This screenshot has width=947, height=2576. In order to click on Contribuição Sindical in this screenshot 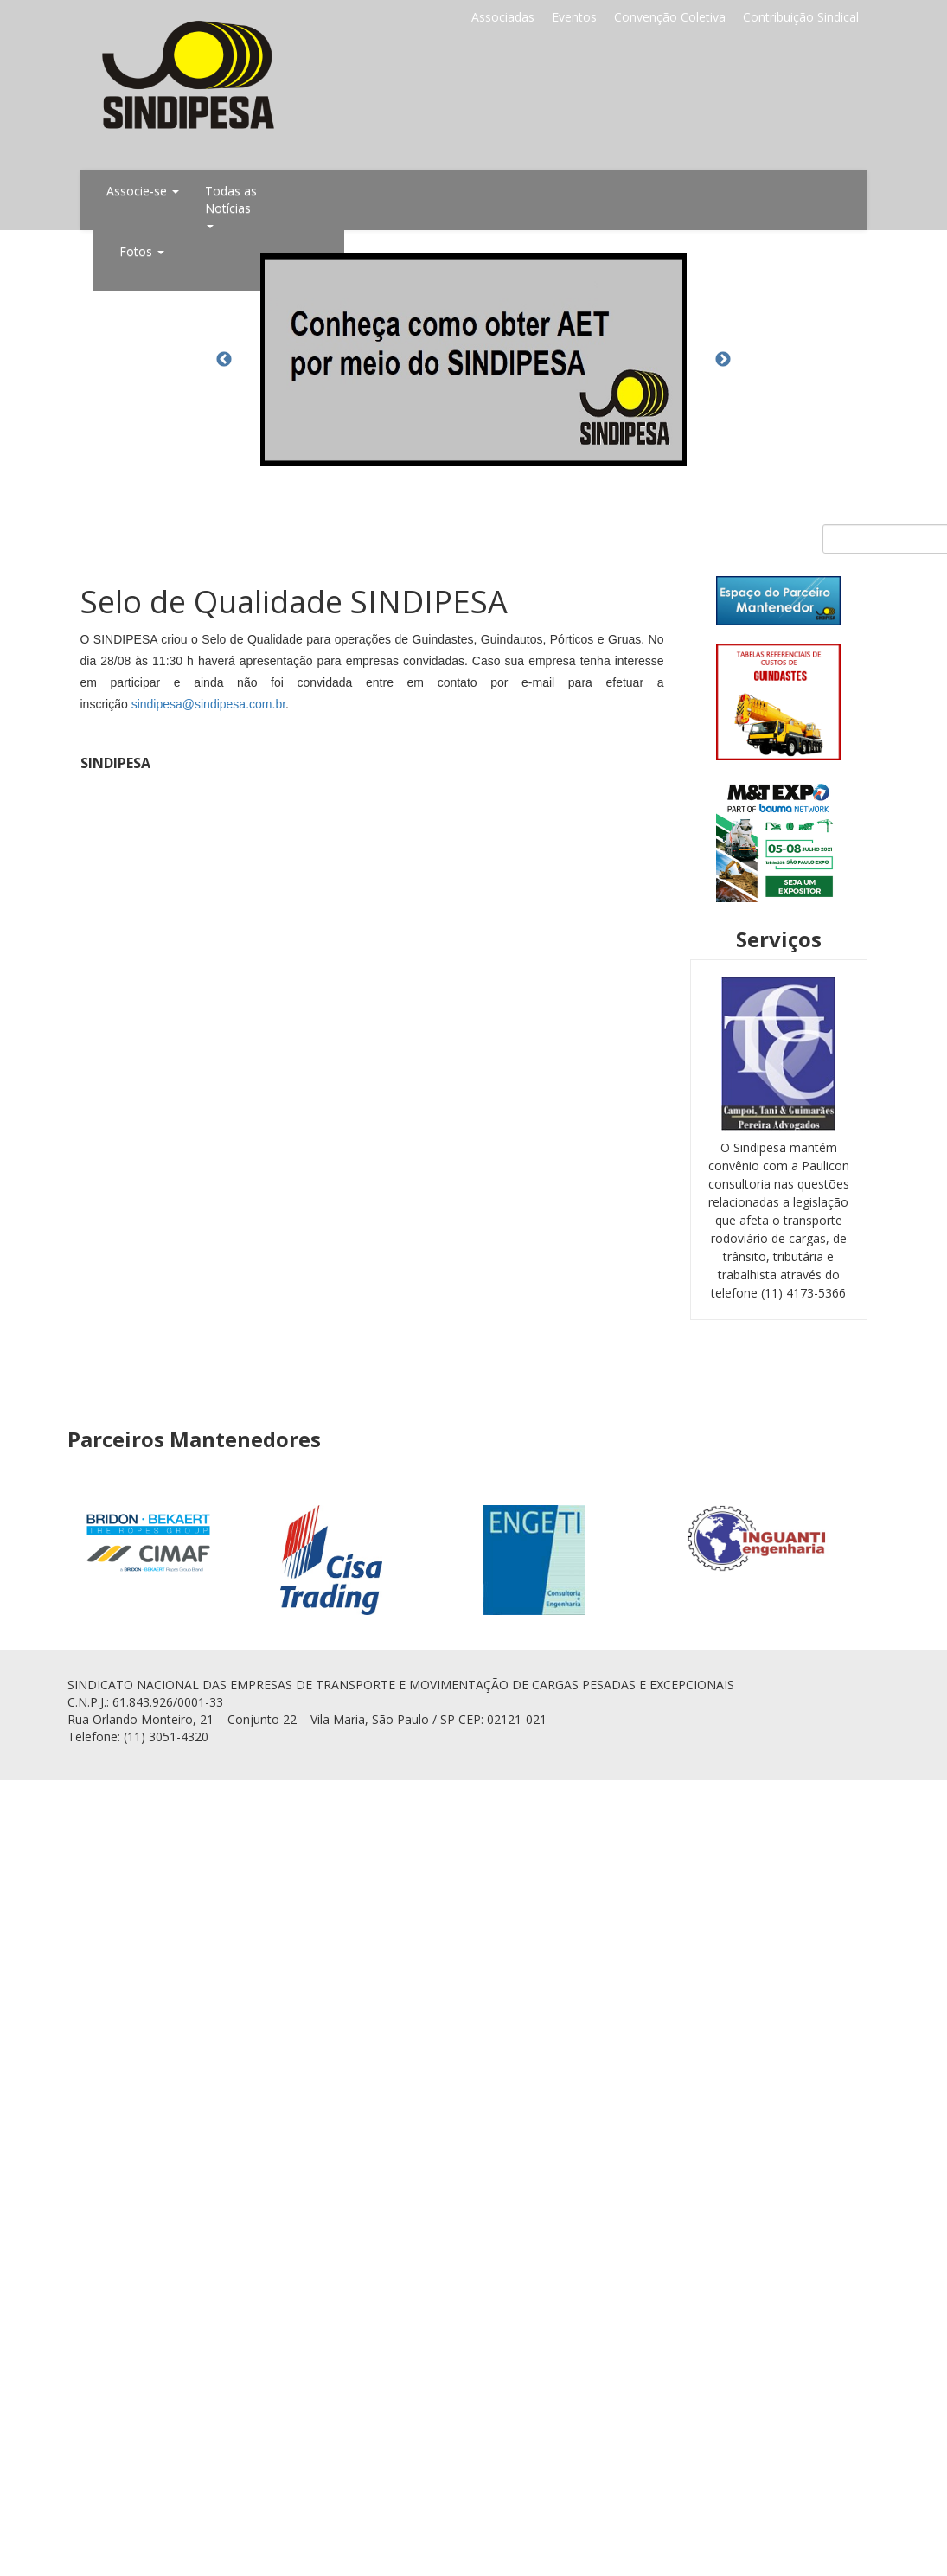, I will do `click(801, 17)`.